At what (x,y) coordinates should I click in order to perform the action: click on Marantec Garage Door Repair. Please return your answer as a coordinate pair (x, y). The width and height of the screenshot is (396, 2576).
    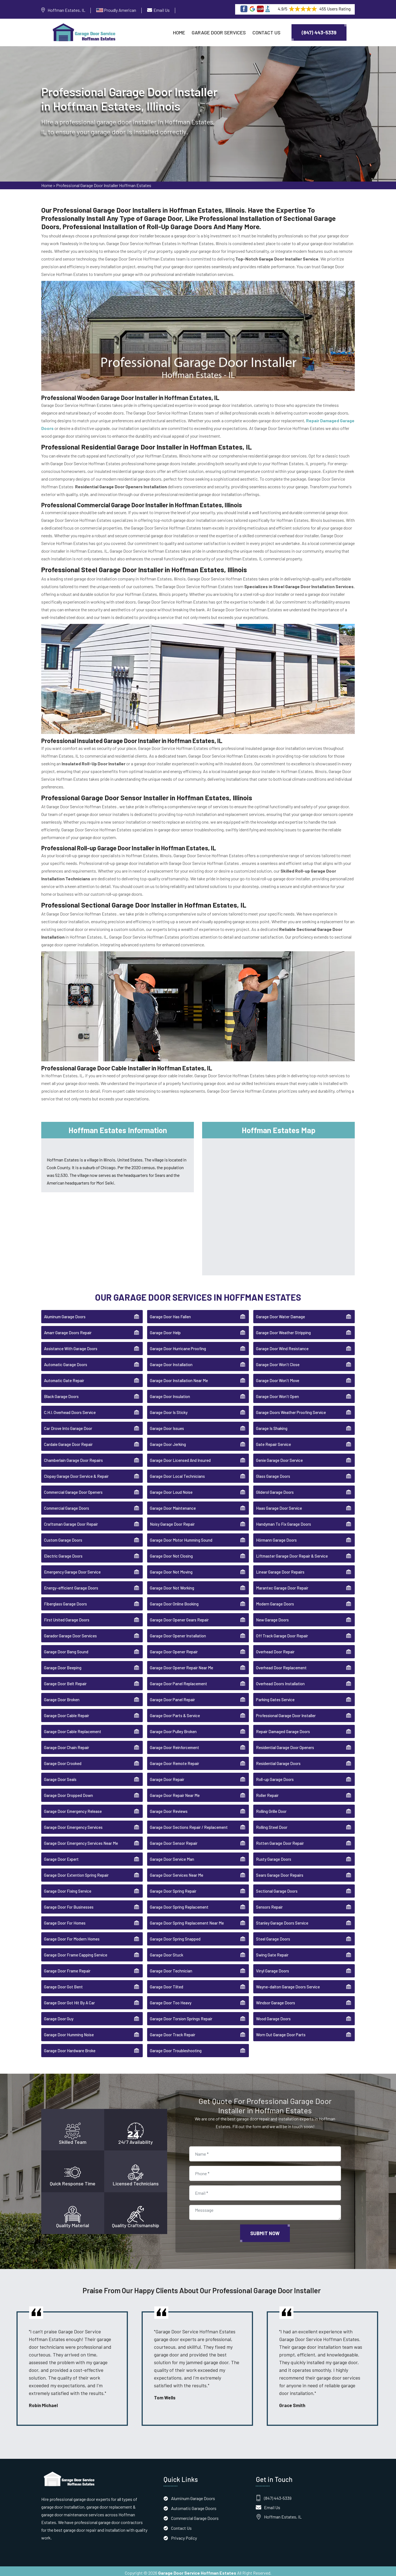
    Looking at the image, I should click on (282, 1584).